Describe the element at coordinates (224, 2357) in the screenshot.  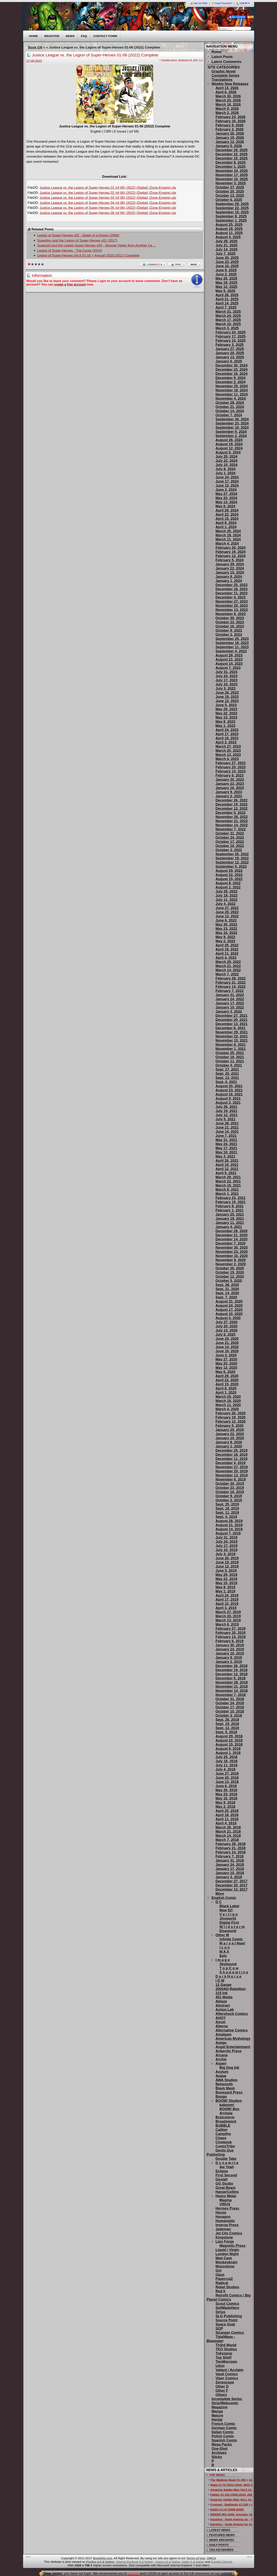
I see `Top Shelf` at that location.